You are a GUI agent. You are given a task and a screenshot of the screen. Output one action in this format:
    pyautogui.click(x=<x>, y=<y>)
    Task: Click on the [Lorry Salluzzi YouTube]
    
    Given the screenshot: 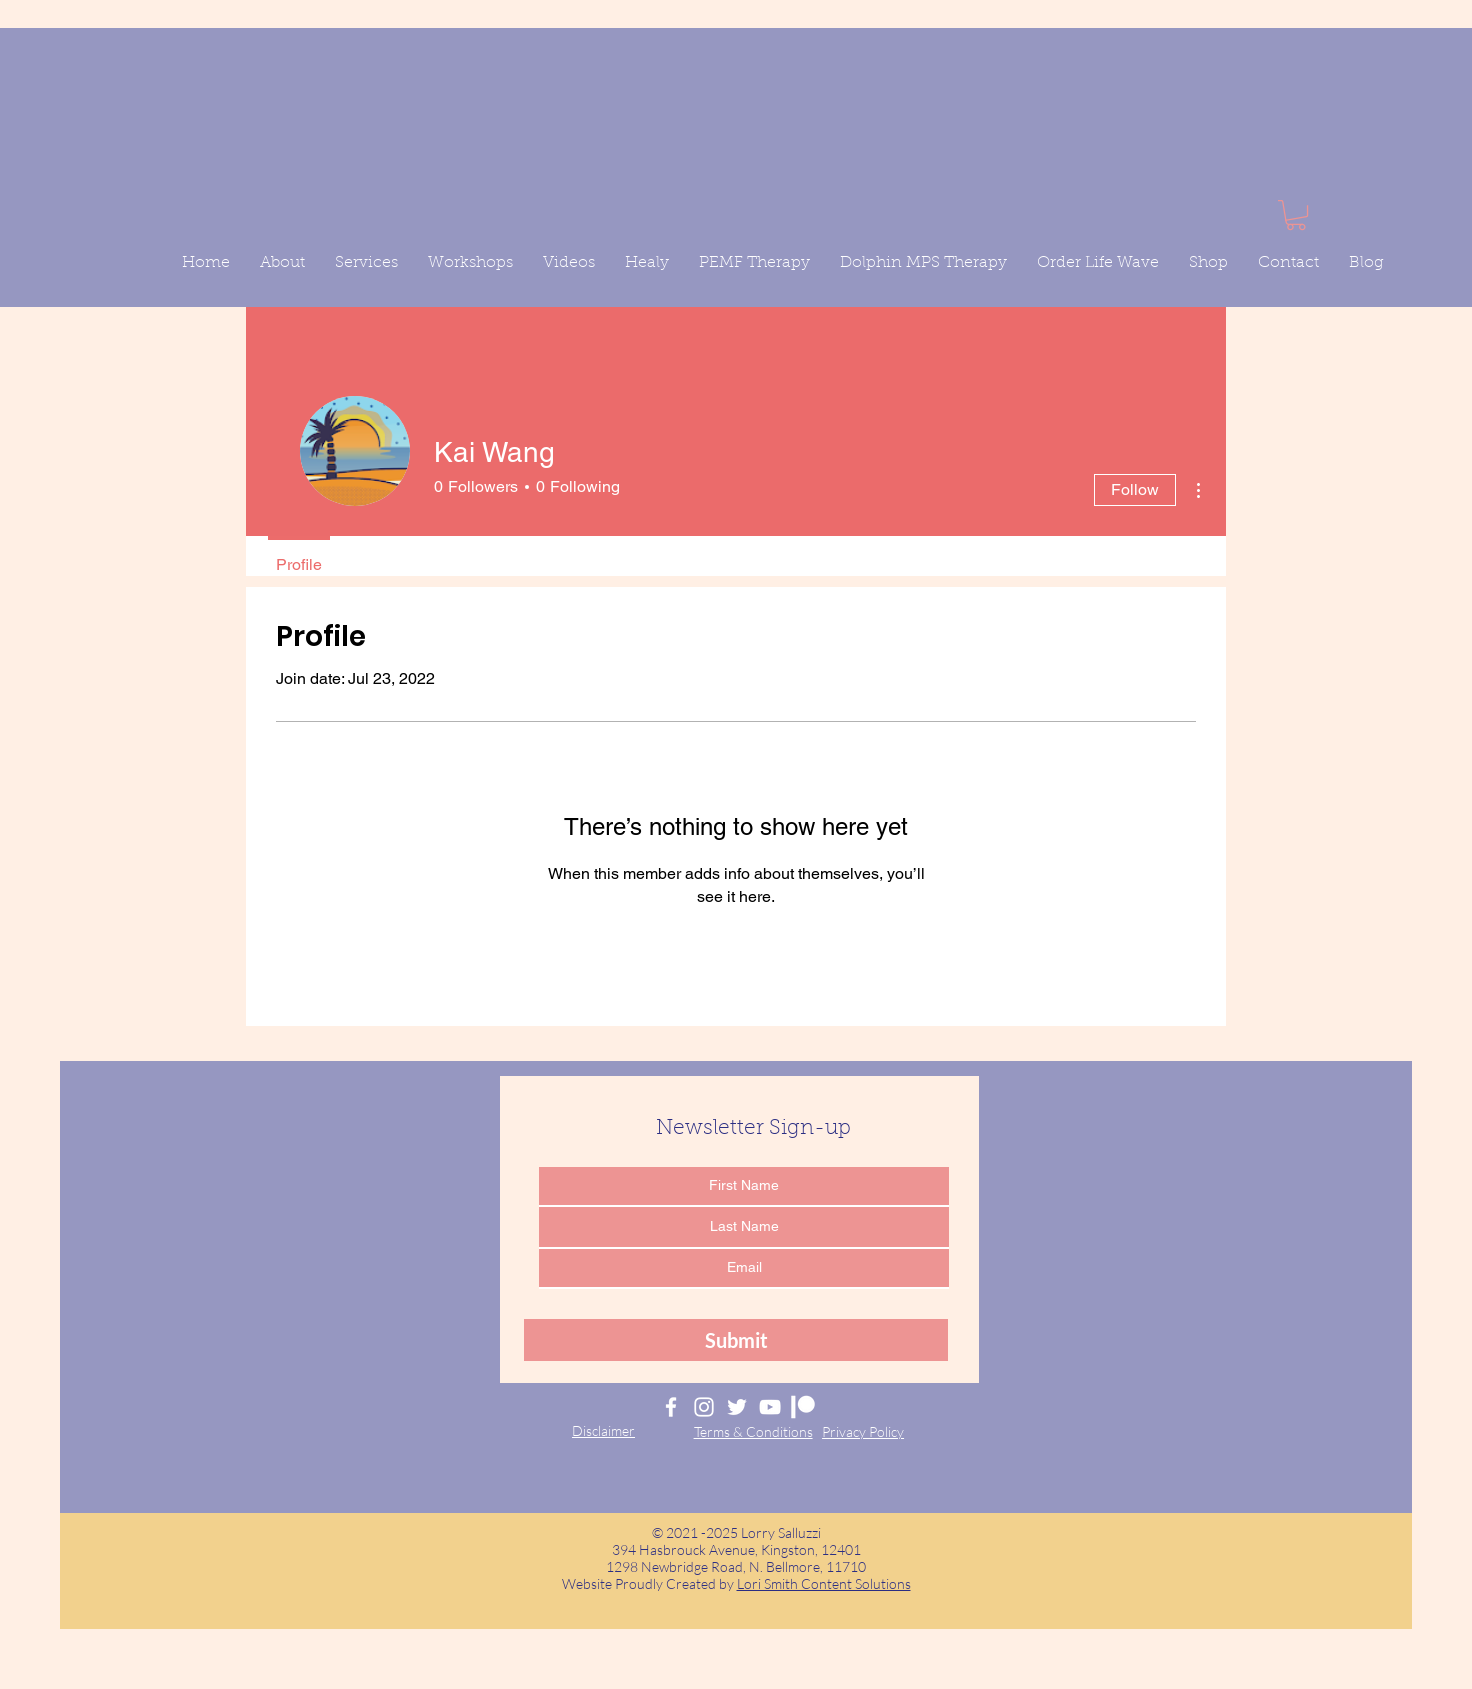 What is the action you would take?
    pyautogui.click(x=770, y=1407)
    